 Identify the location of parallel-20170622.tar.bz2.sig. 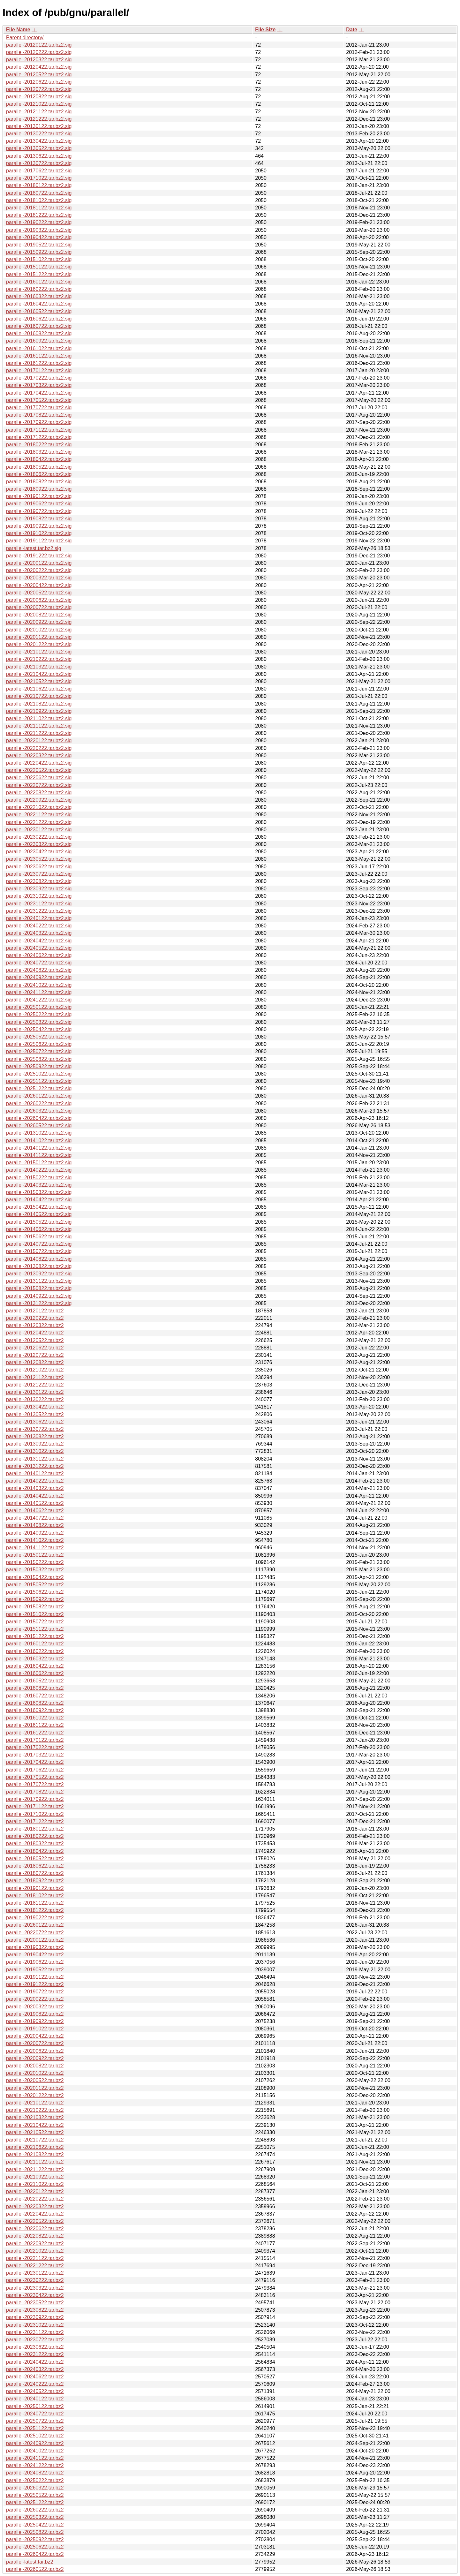
(39, 170).